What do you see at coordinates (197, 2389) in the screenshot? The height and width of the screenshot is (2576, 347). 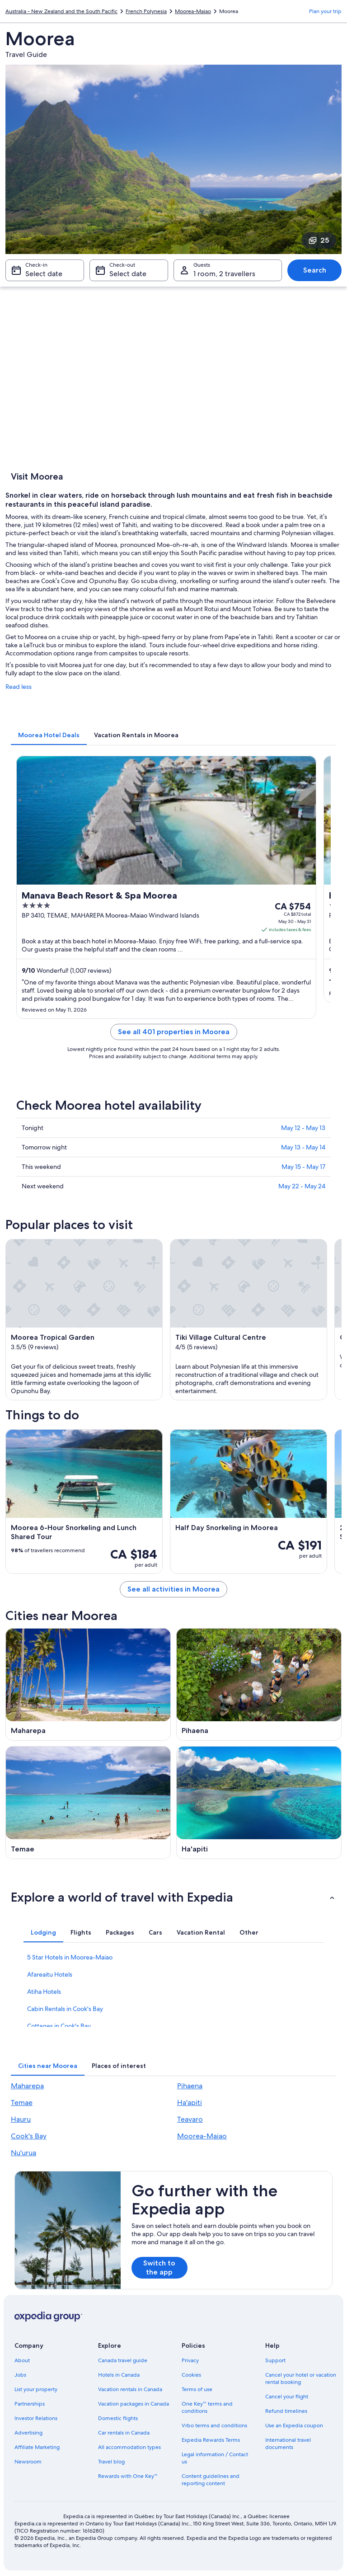 I see `Terms of use [link]` at bounding box center [197, 2389].